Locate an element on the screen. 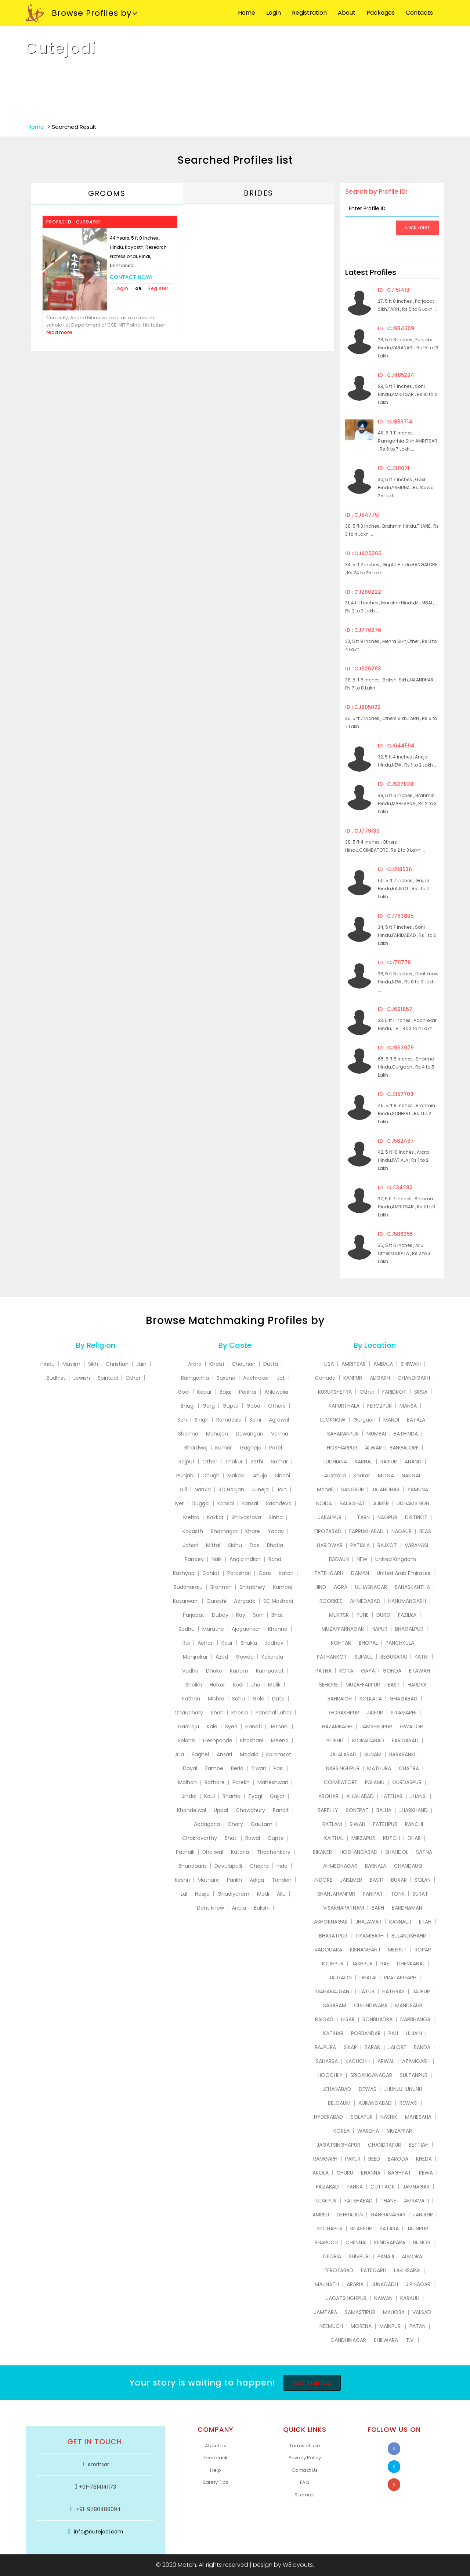 The image size is (470, 2576). Jha is located at coordinates (255, 1684).